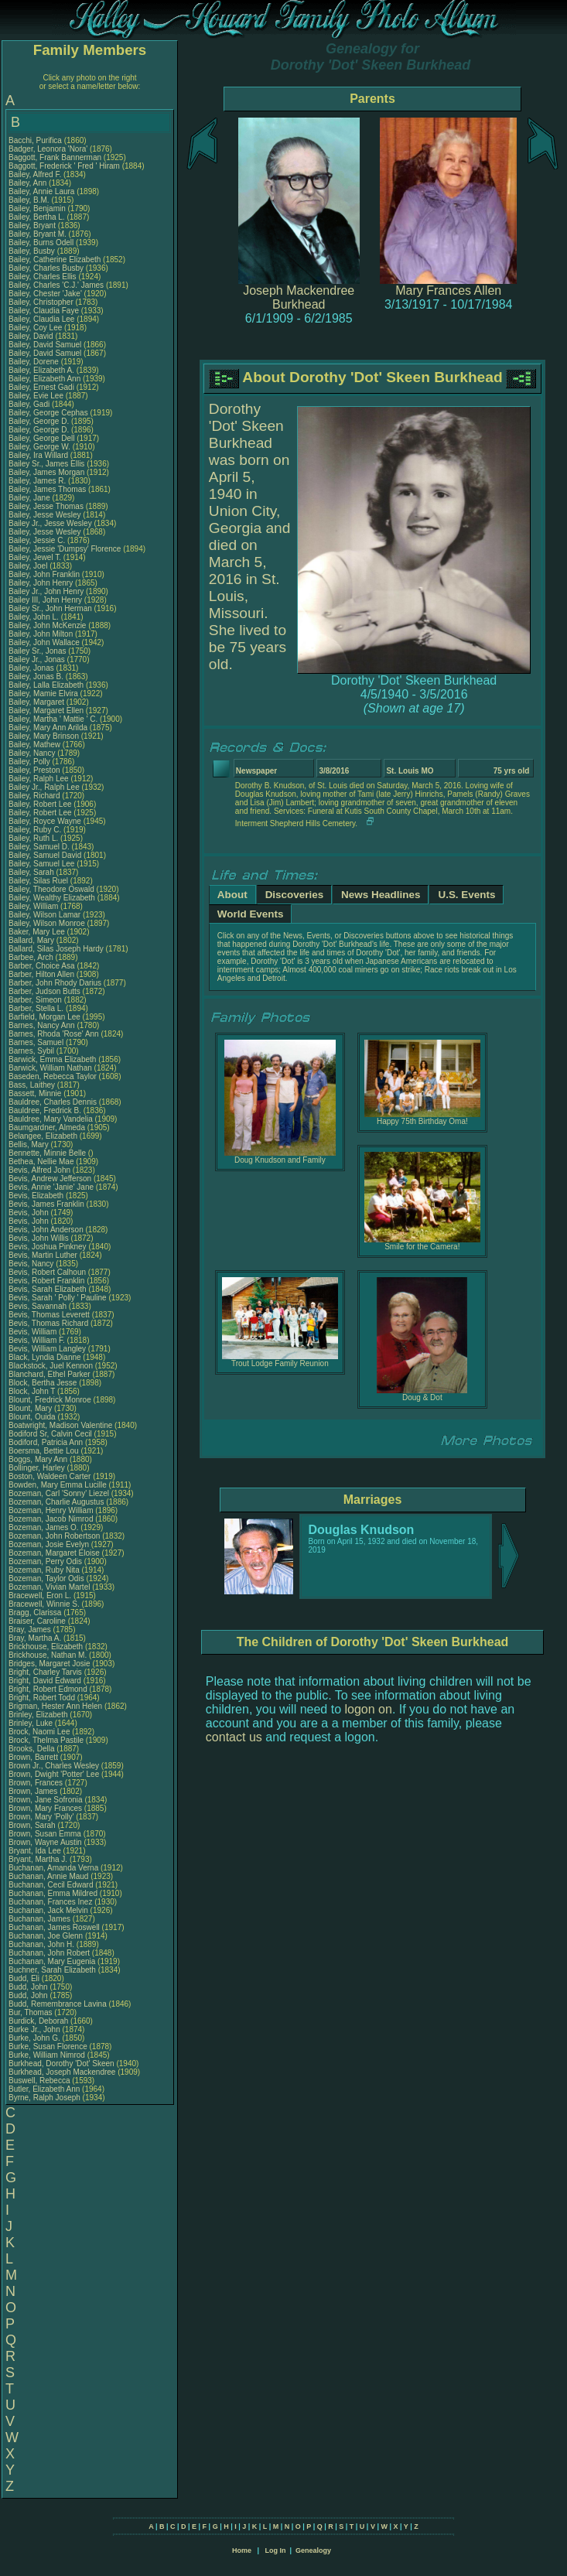  Describe the element at coordinates (32, 940) in the screenshot. I see `Ballard, Mary` at that location.